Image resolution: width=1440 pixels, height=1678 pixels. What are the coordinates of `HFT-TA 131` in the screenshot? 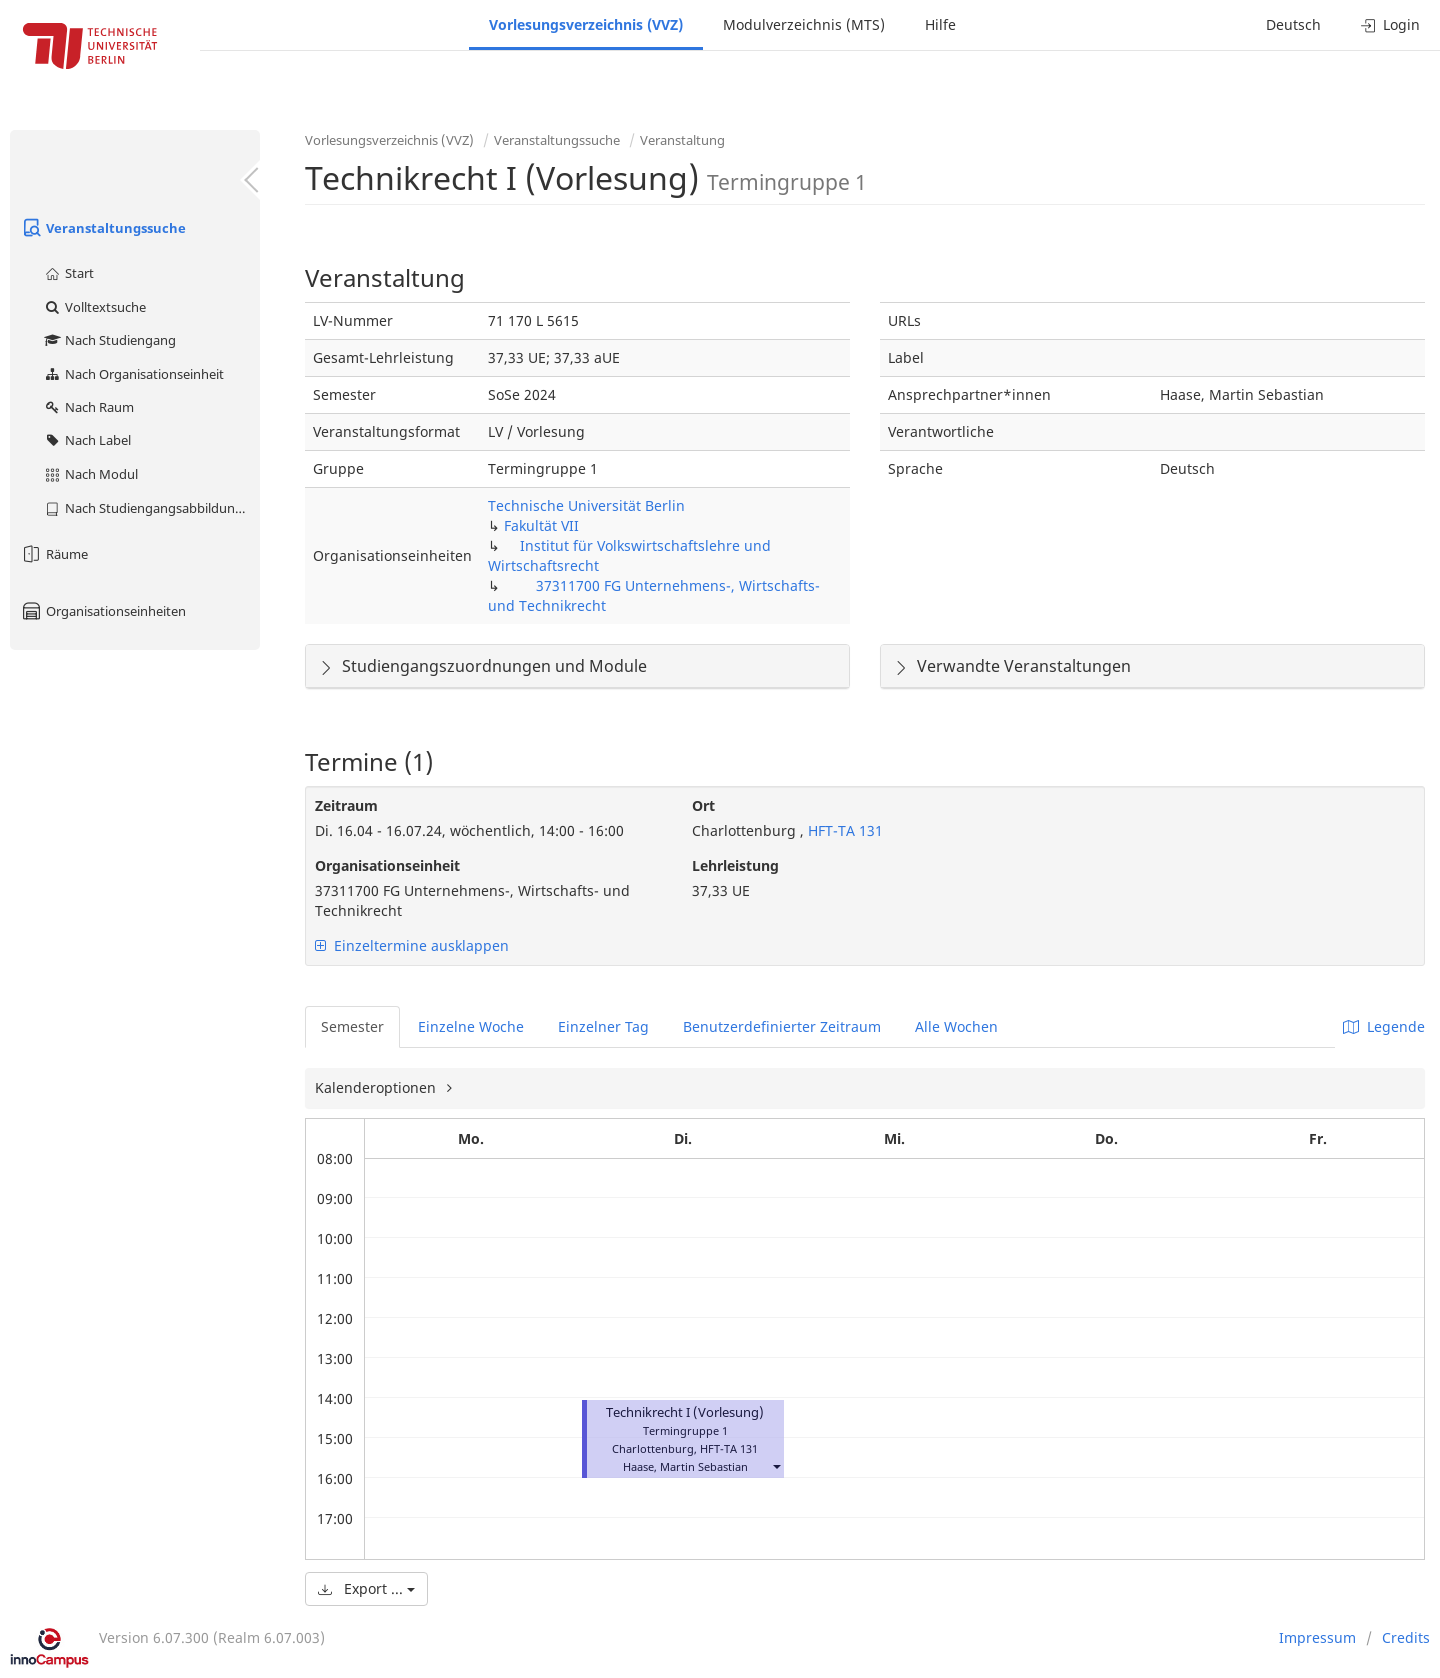 It's located at (843, 830).